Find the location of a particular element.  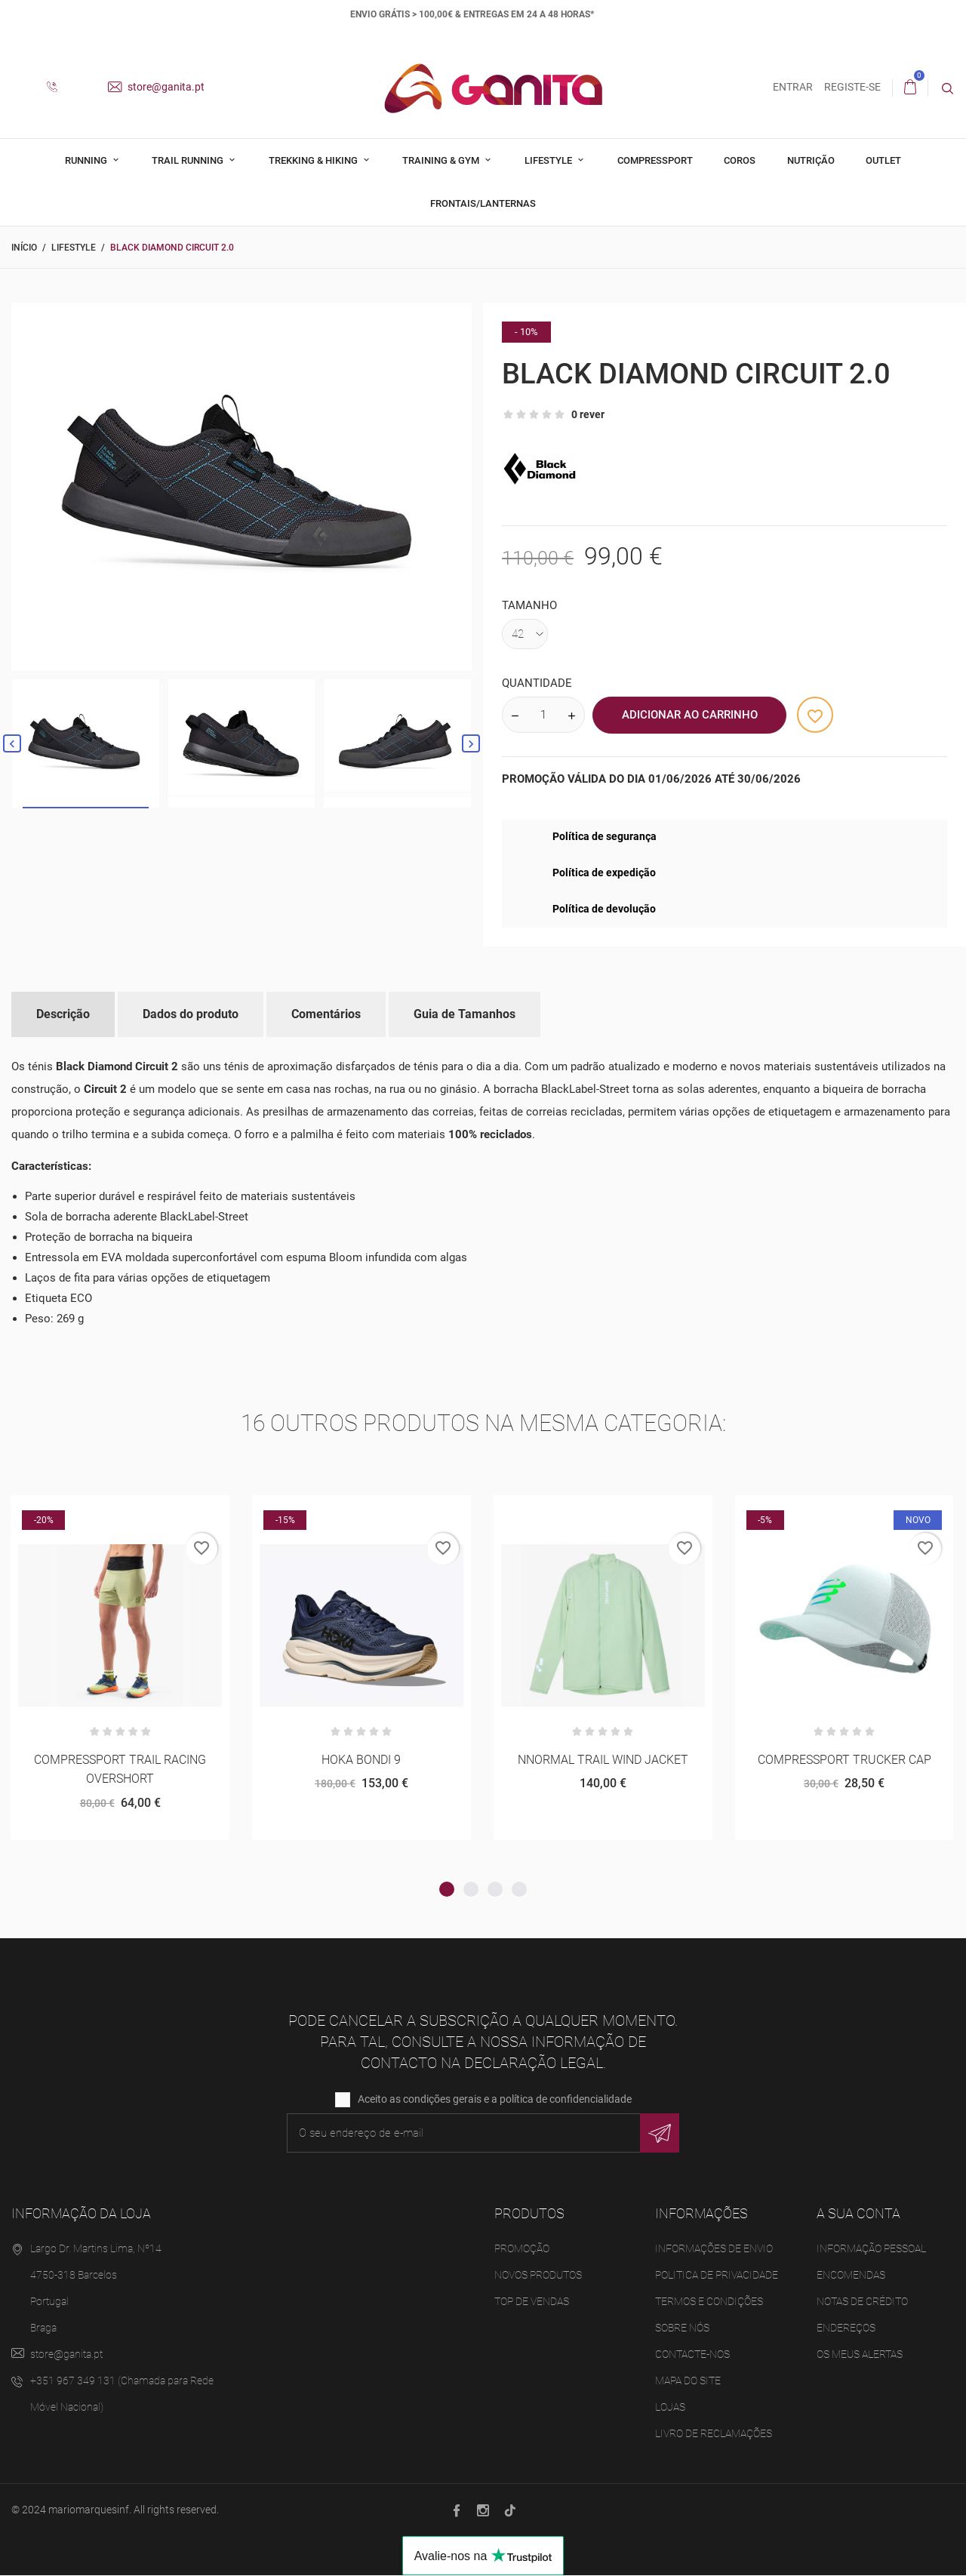

Outlet is located at coordinates (883, 160).